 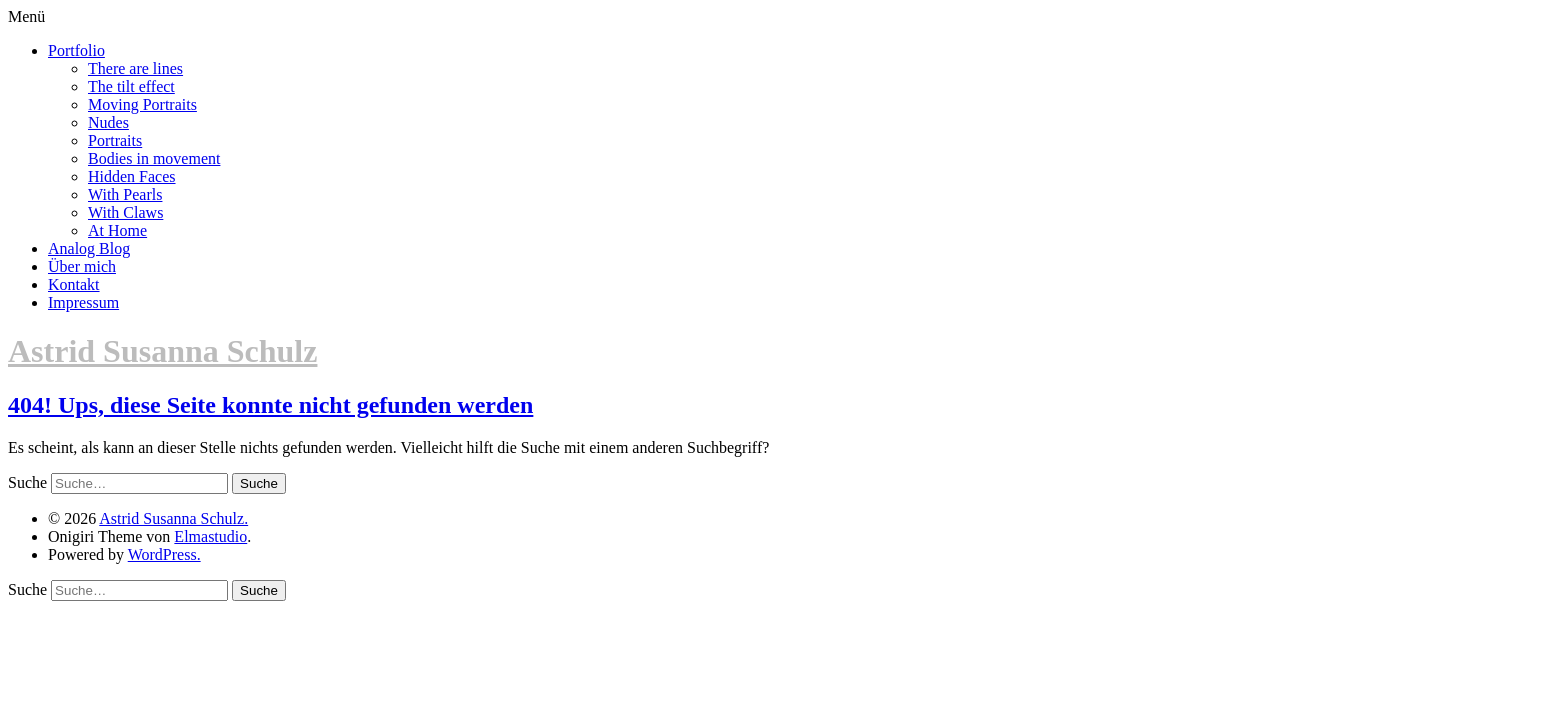 What do you see at coordinates (74, 284) in the screenshot?
I see `Kontakt` at bounding box center [74, 284].